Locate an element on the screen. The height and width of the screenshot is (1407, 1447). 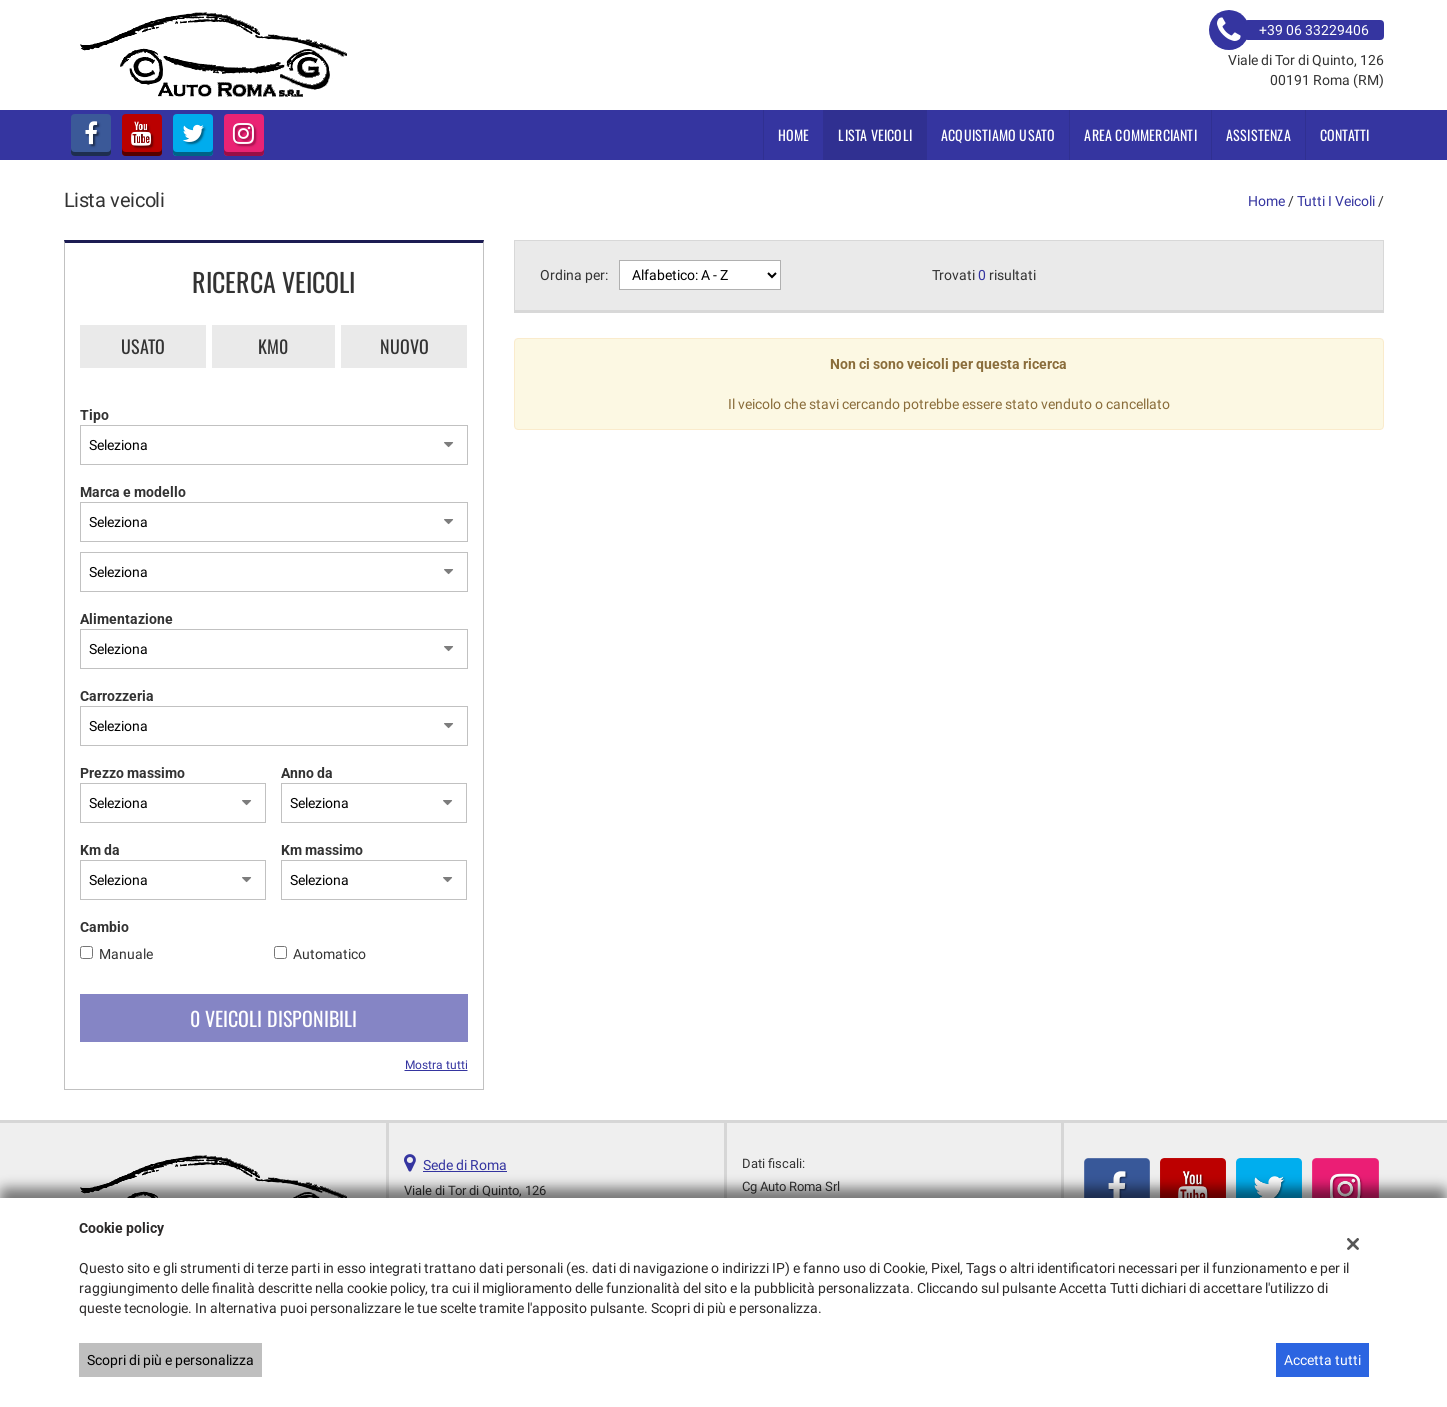
Nuovo is located at coordinates (404, 346).